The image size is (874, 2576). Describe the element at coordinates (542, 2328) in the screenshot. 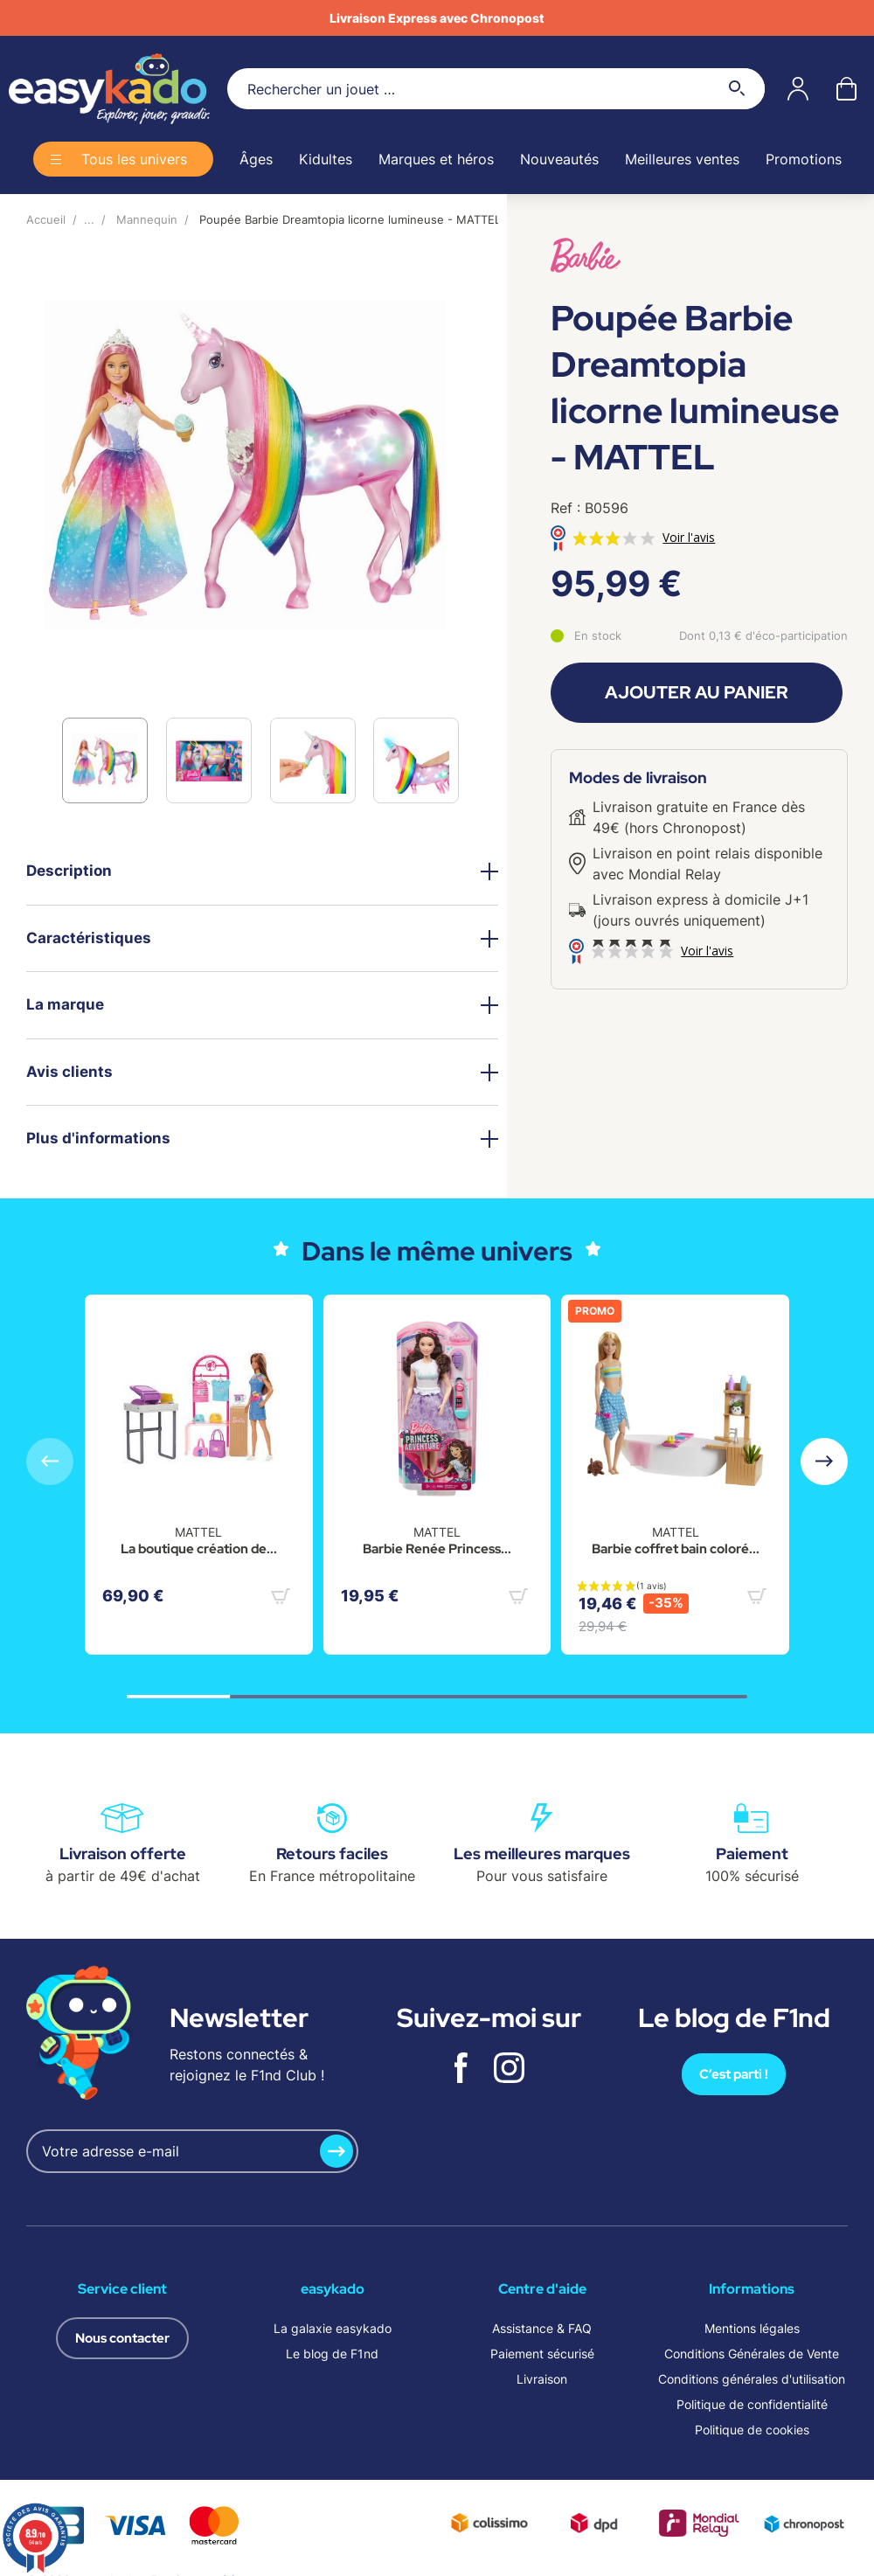

I see `Assistance & FAQ` at that location.